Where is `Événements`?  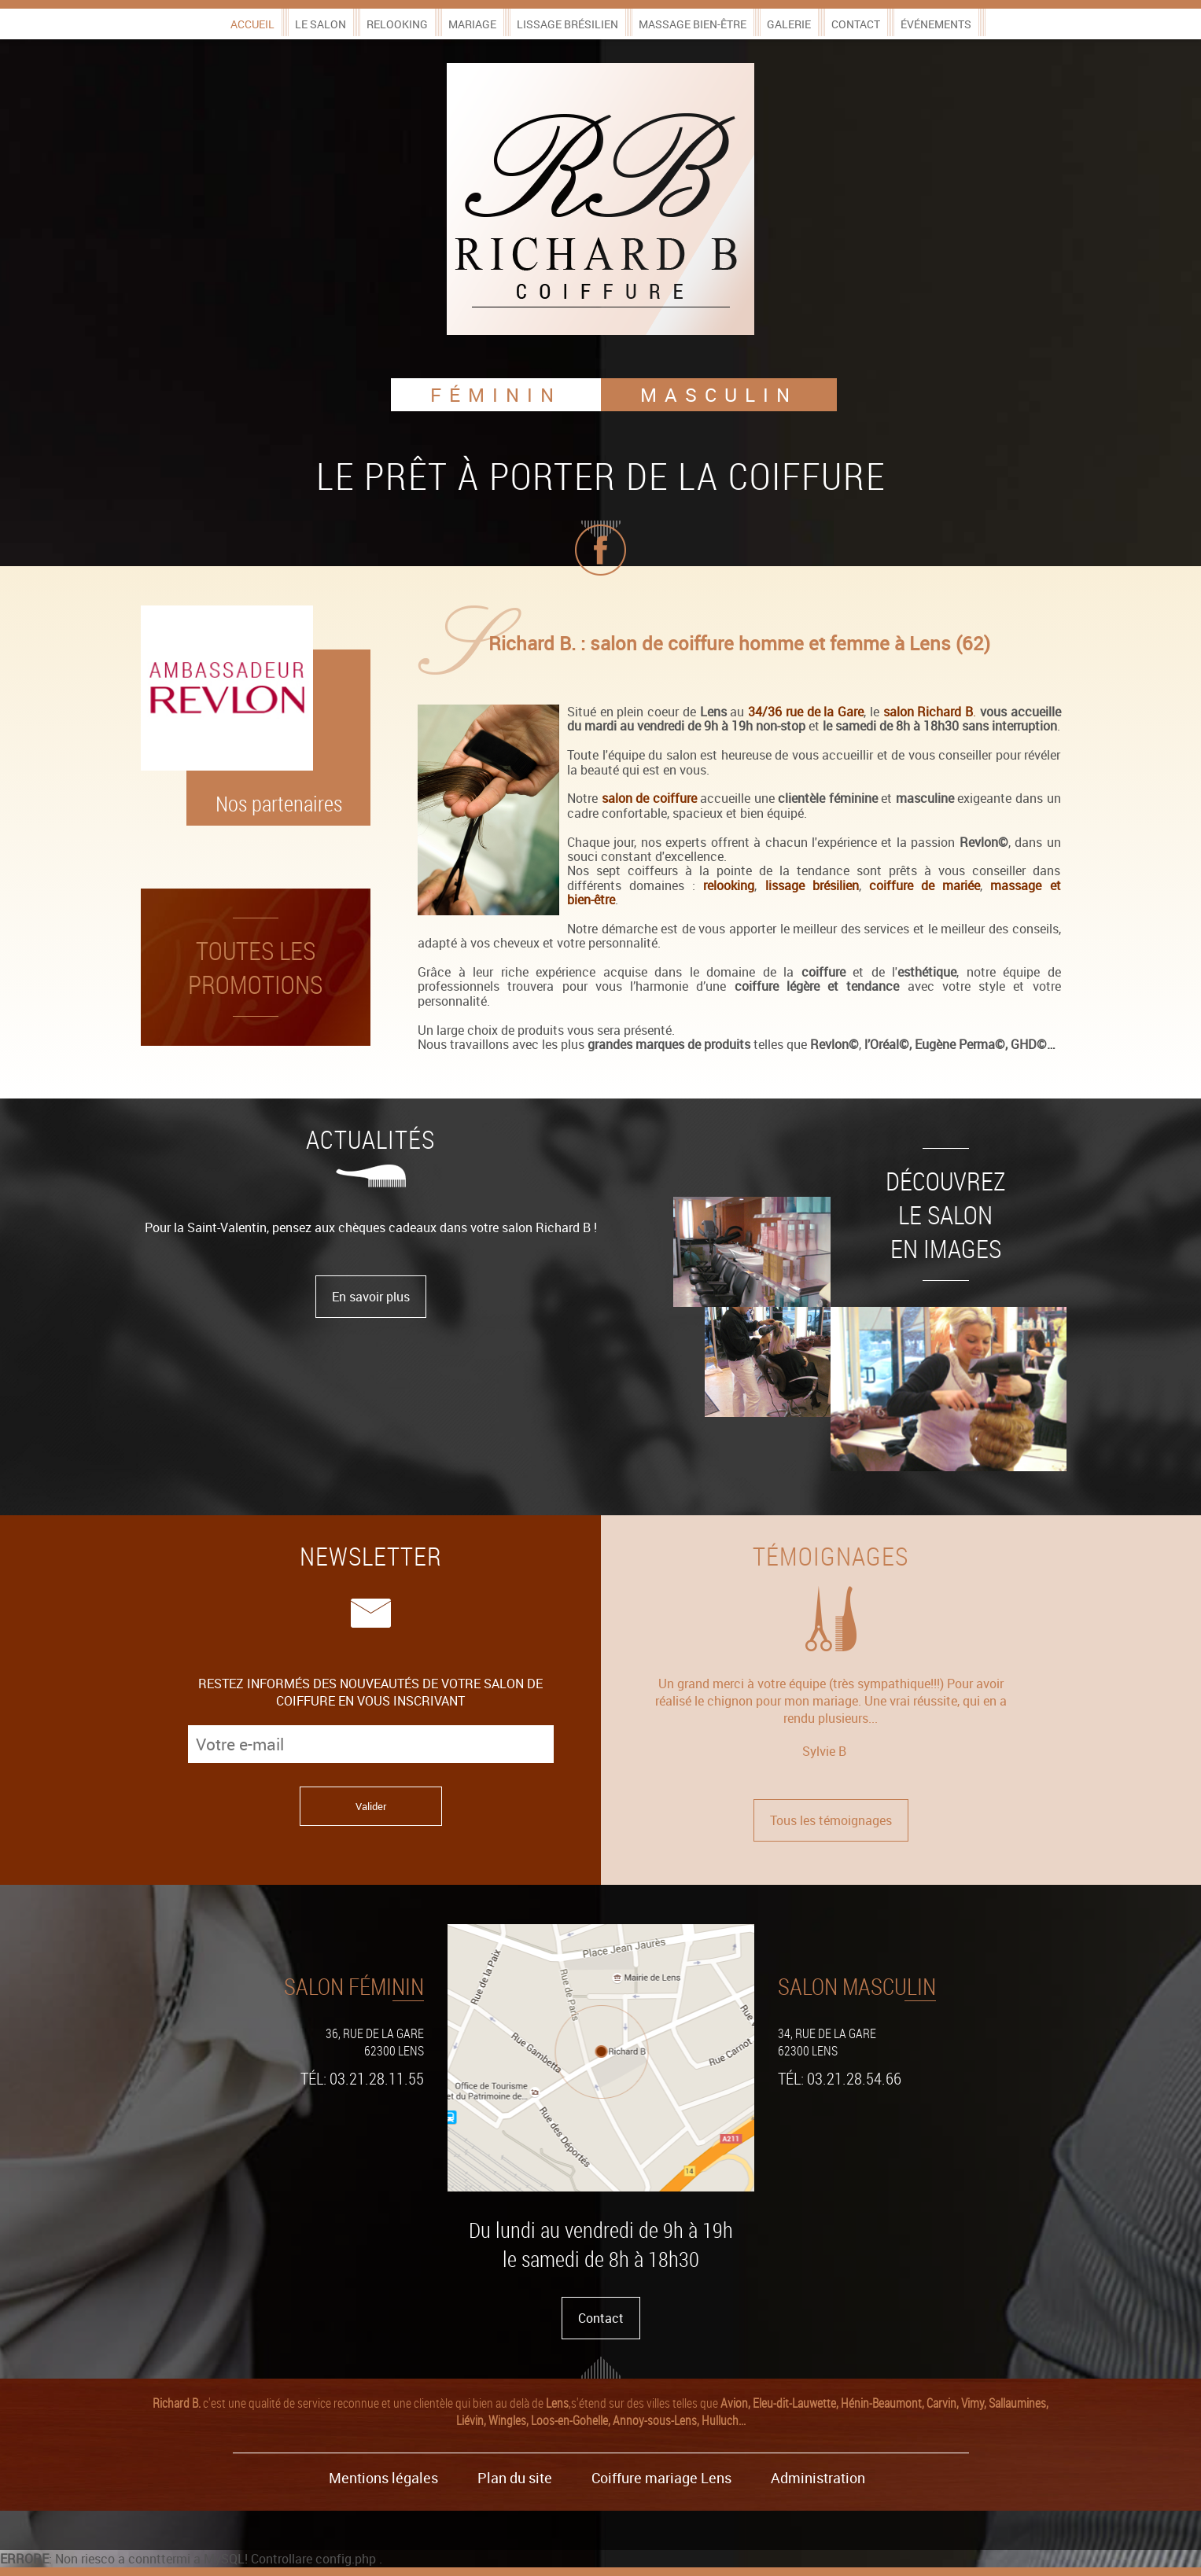 Événements is located at coordinates (936, 24).